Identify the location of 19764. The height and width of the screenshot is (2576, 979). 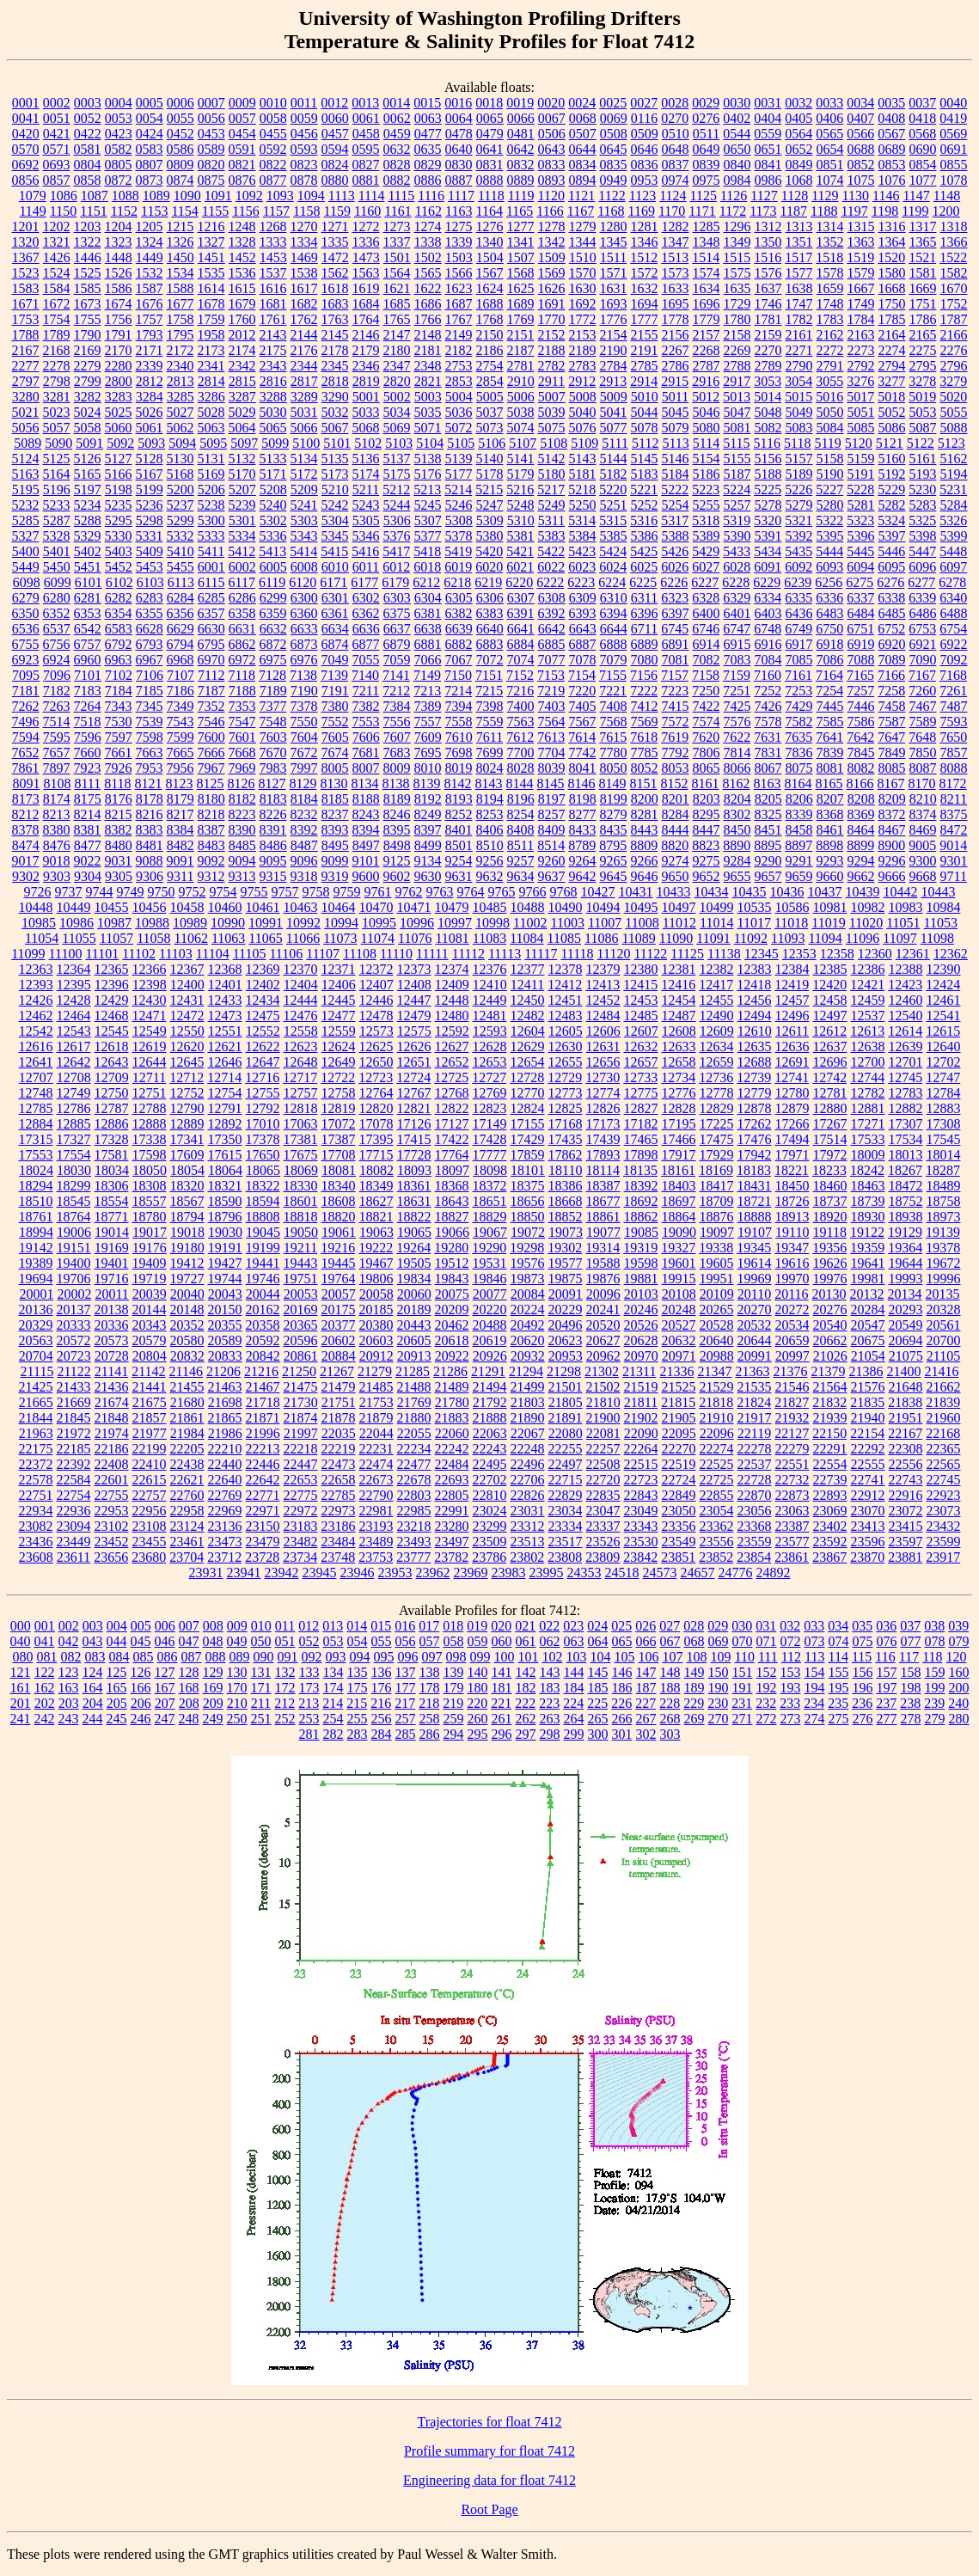
(338, 1278).